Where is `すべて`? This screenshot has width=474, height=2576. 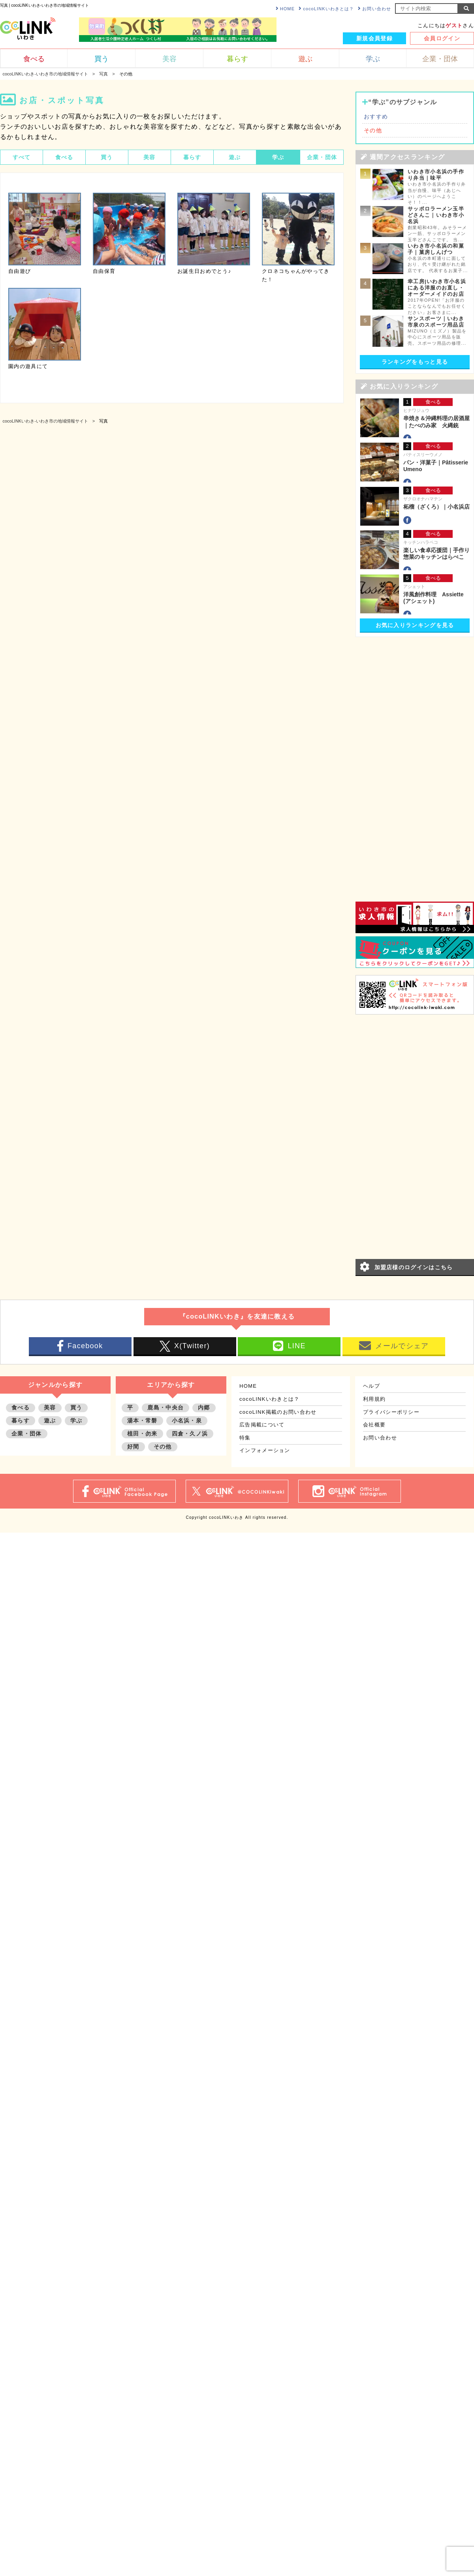 すべて is located at coordinates (22, 157).